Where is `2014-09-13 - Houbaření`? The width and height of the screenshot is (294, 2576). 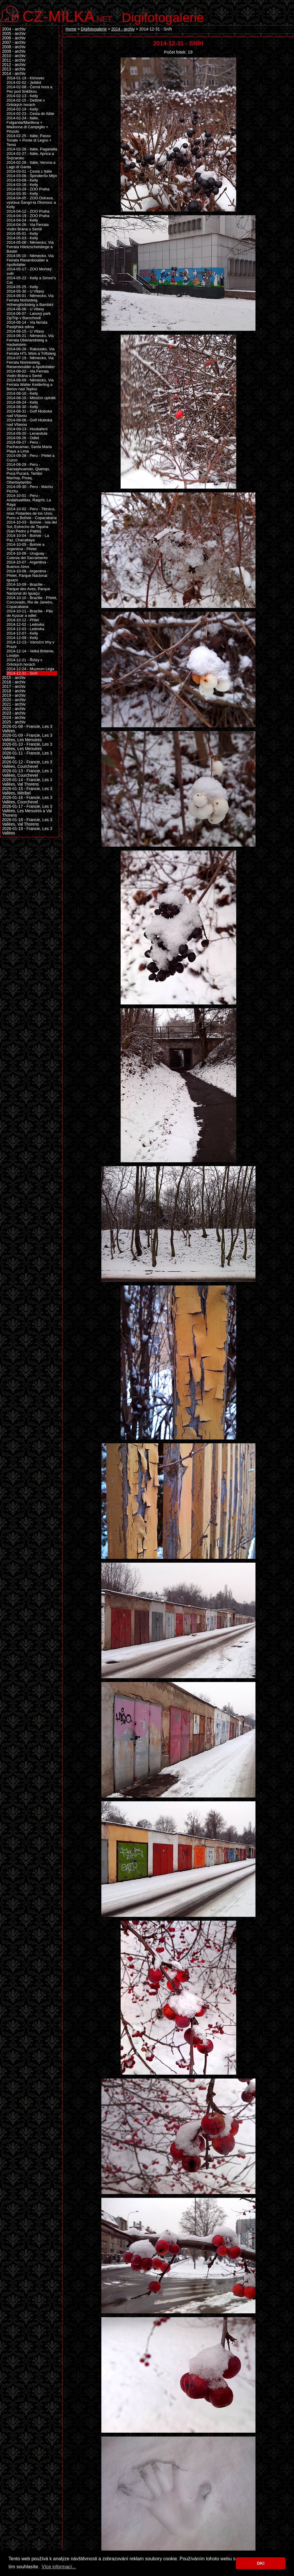
2014-09-13 - Houbaření is located at coordinates (27, 429).